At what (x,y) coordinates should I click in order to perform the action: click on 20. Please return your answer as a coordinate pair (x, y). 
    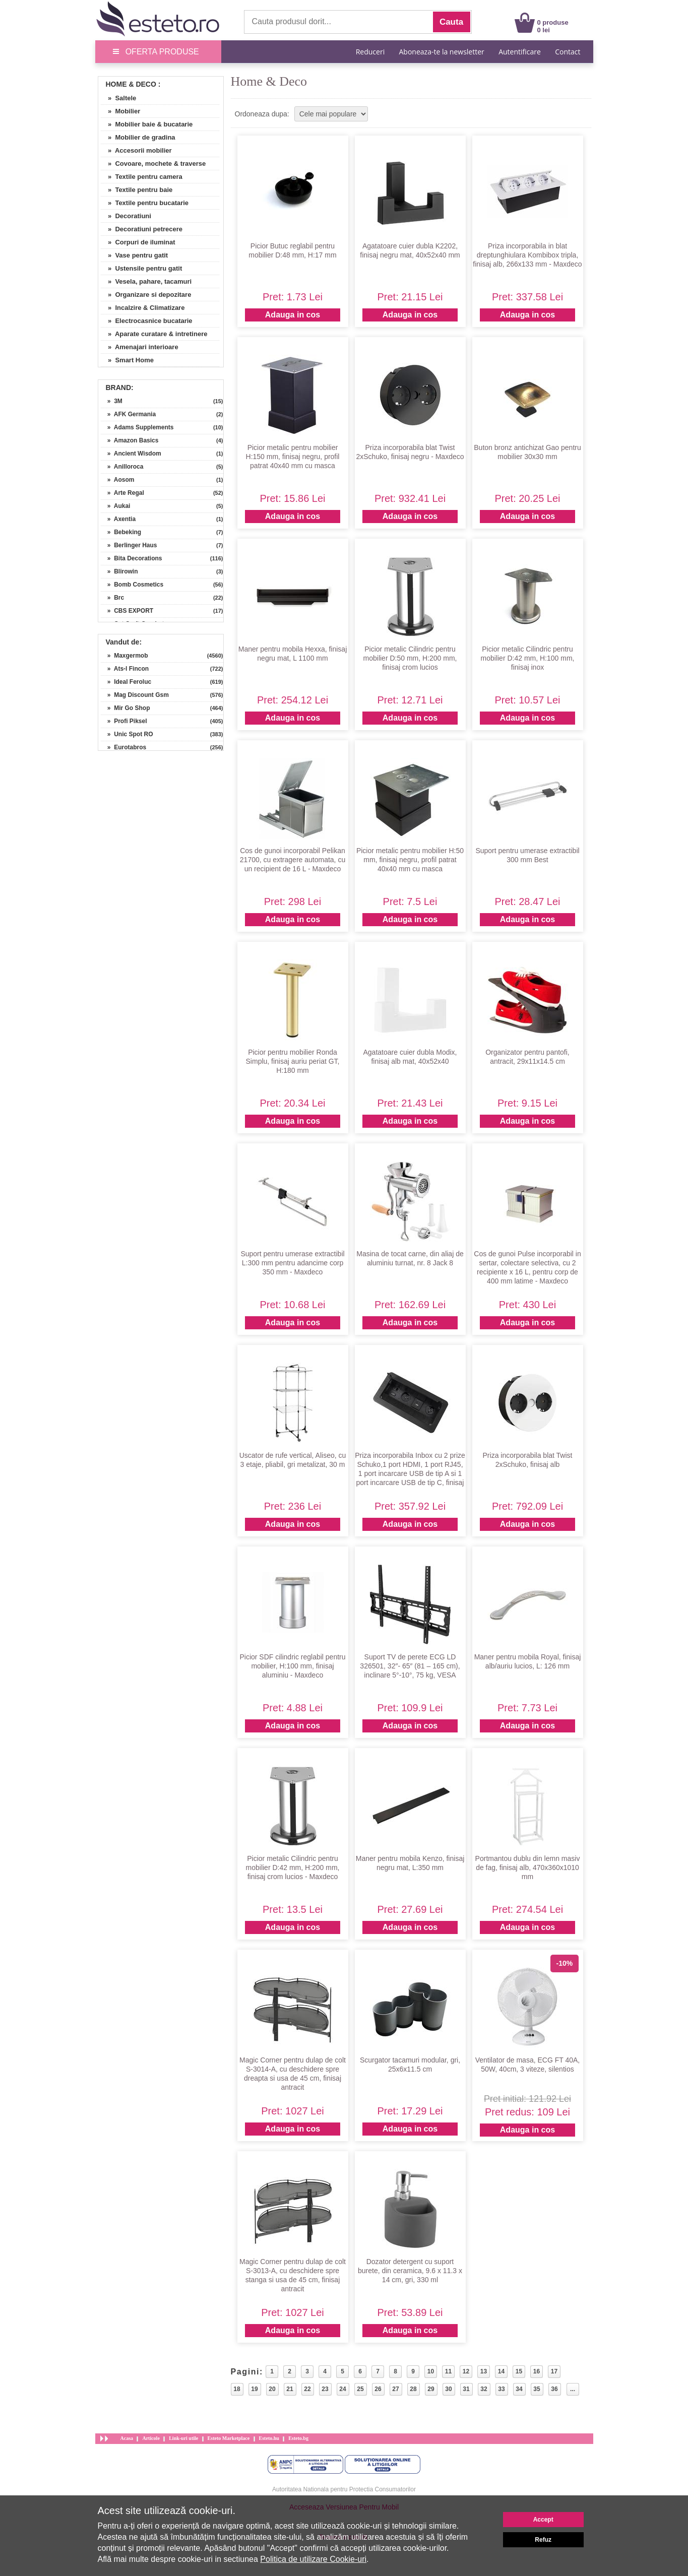
    Looking at the image, I should click on (272, 2389).